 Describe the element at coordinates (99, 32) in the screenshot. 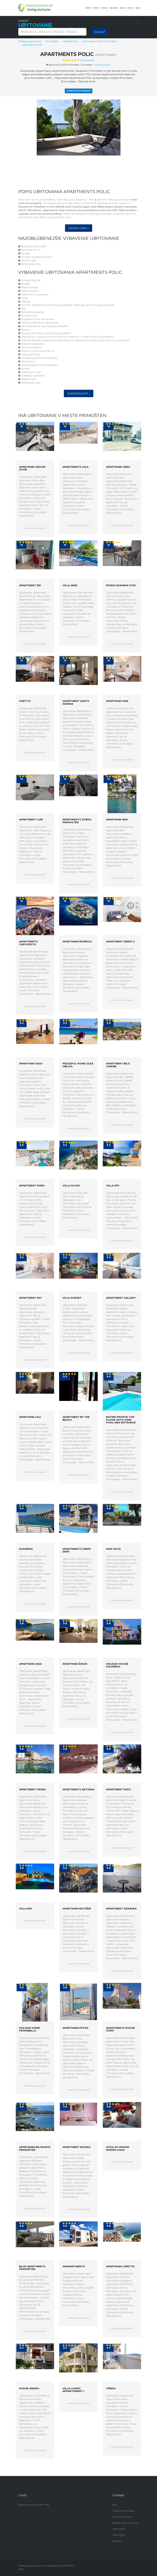

I see `Hľadať` at that location.